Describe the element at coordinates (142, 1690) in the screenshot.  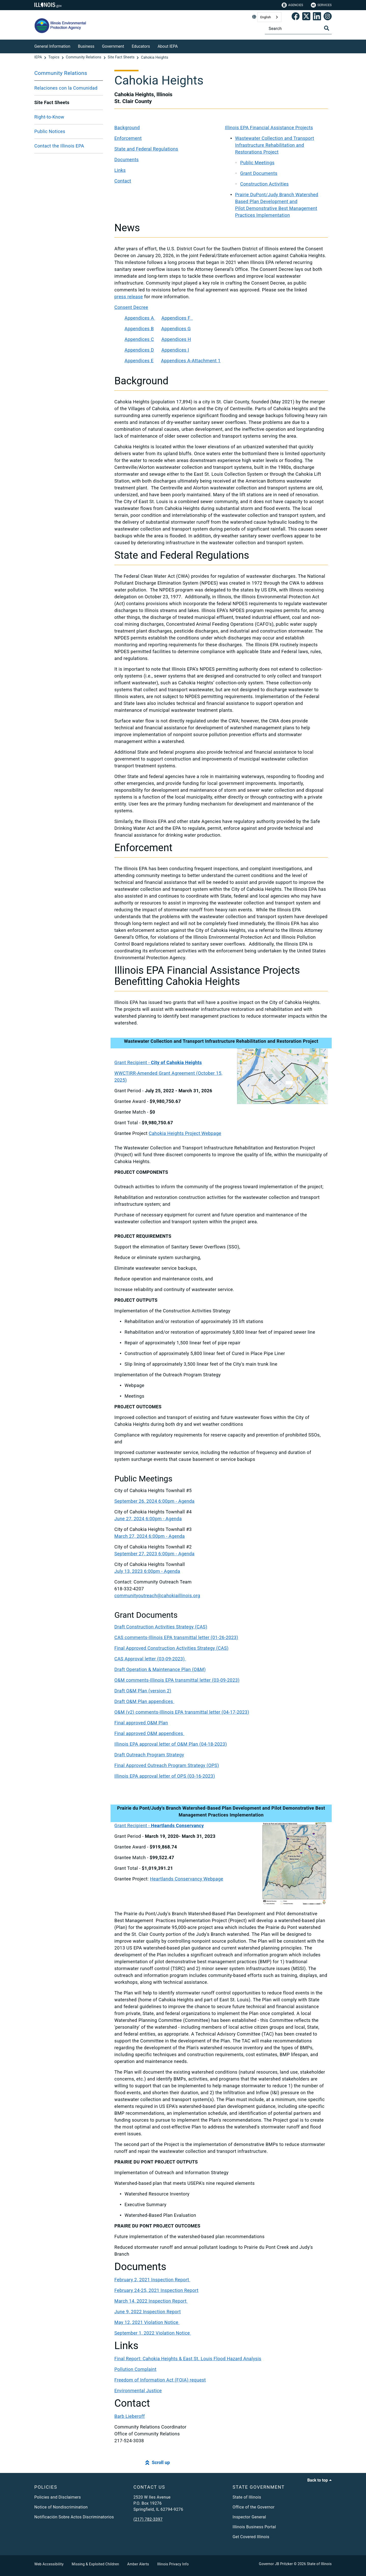
I see `Draft O&M Plan (version 2)` at that location.